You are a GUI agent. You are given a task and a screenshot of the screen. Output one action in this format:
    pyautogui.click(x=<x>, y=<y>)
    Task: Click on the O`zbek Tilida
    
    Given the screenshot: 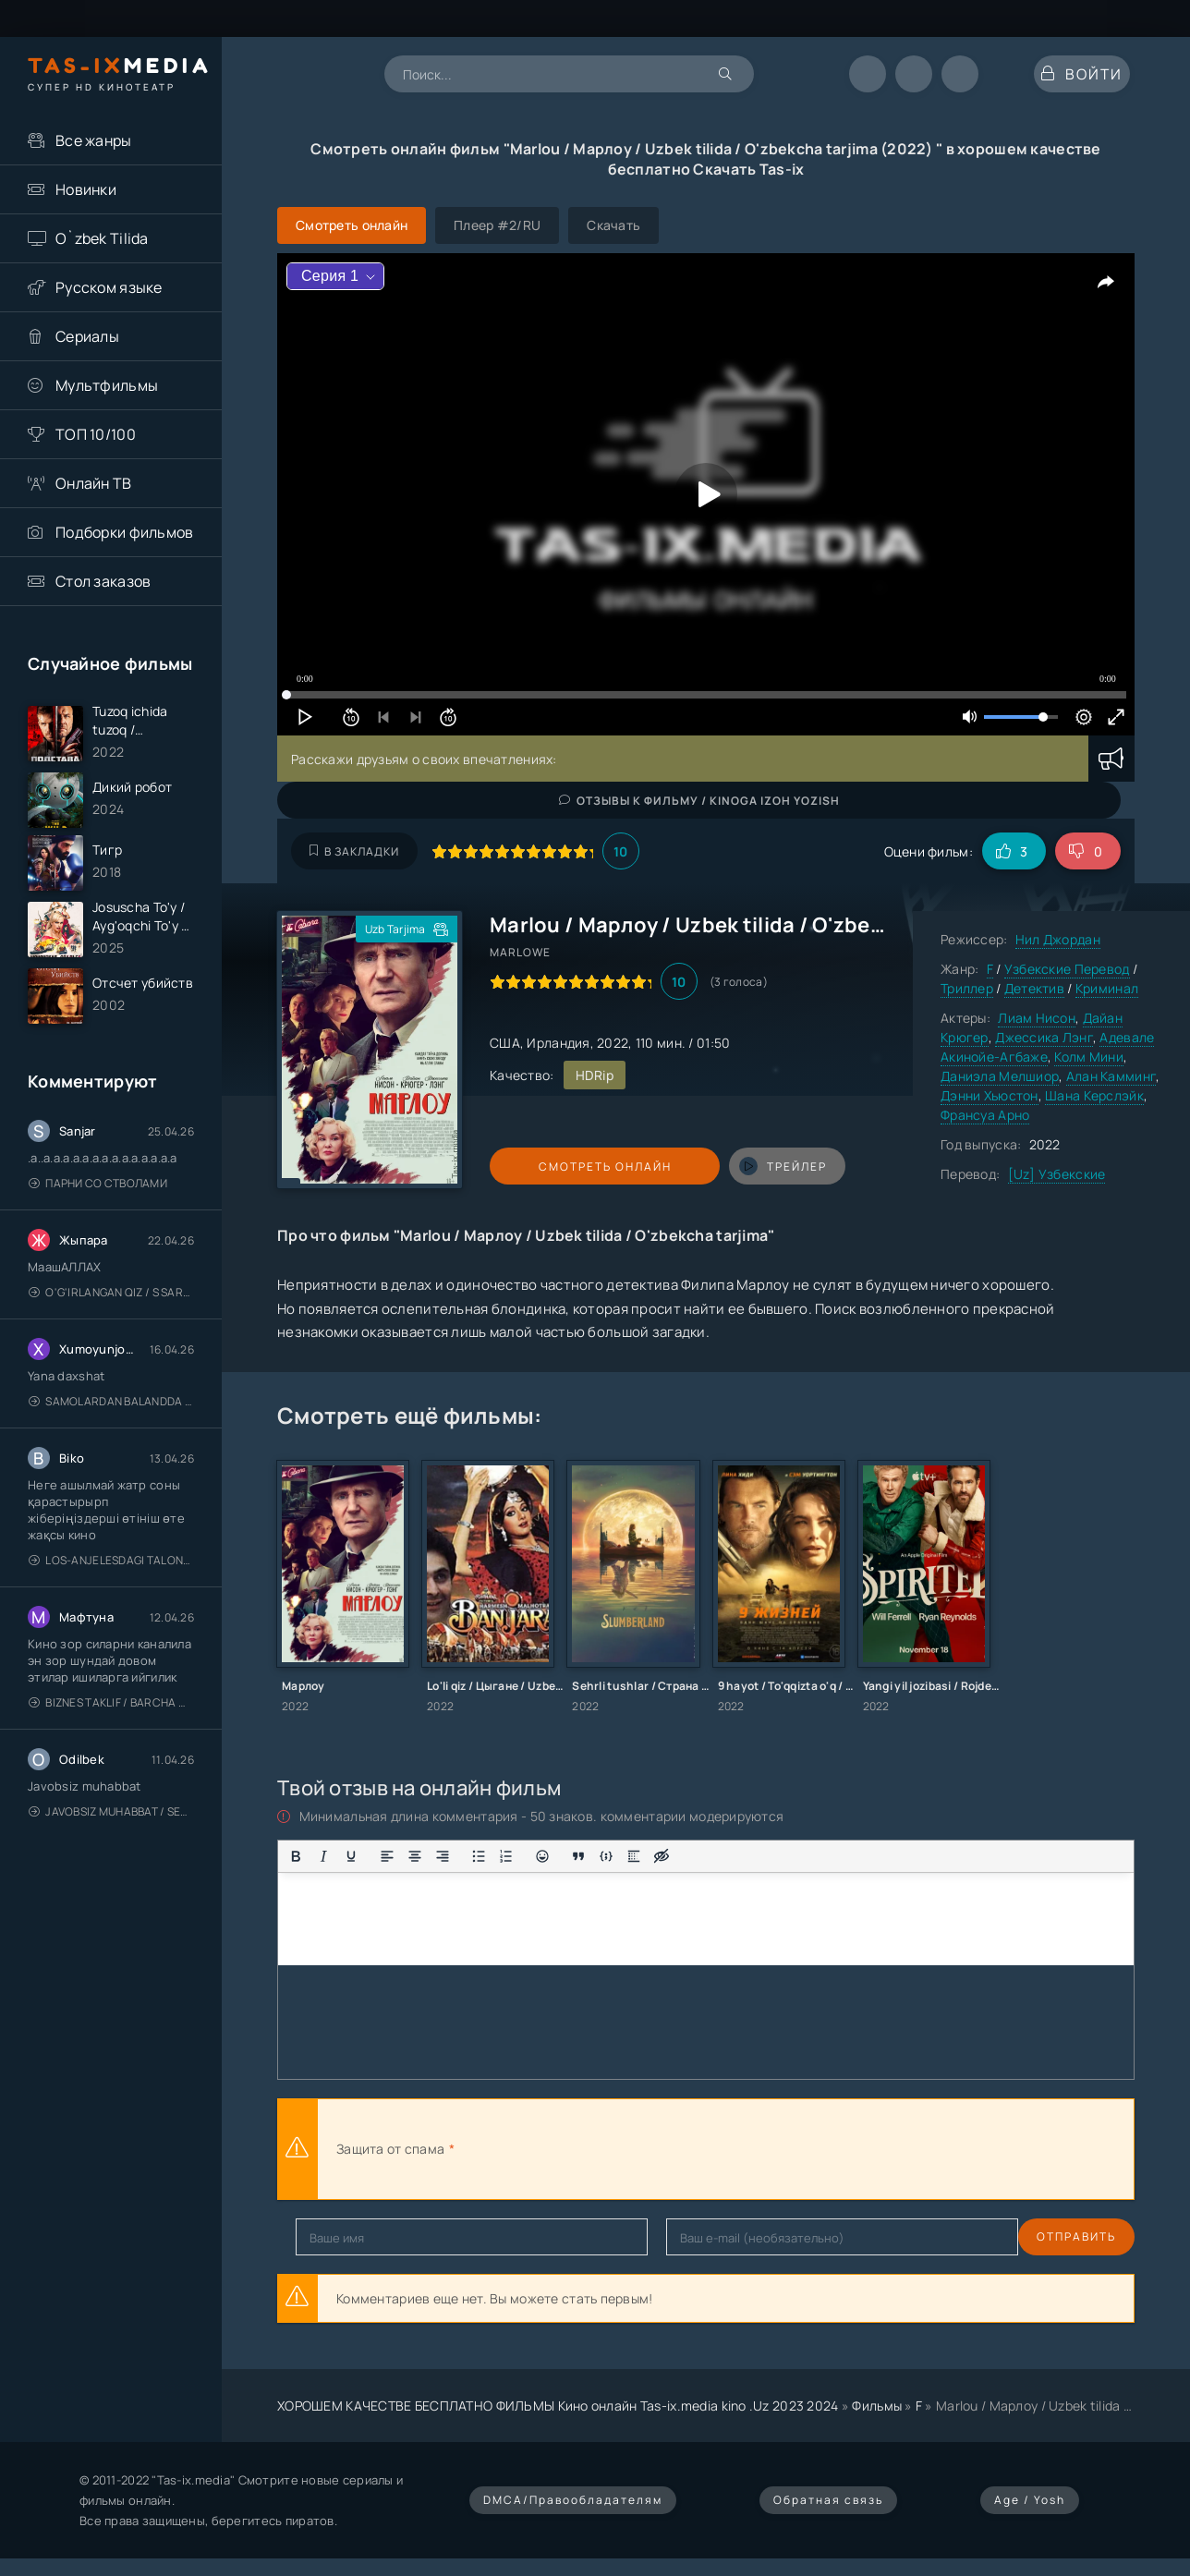 What is the action you would take?
    pyautogui.click(x=102, y=238)
    